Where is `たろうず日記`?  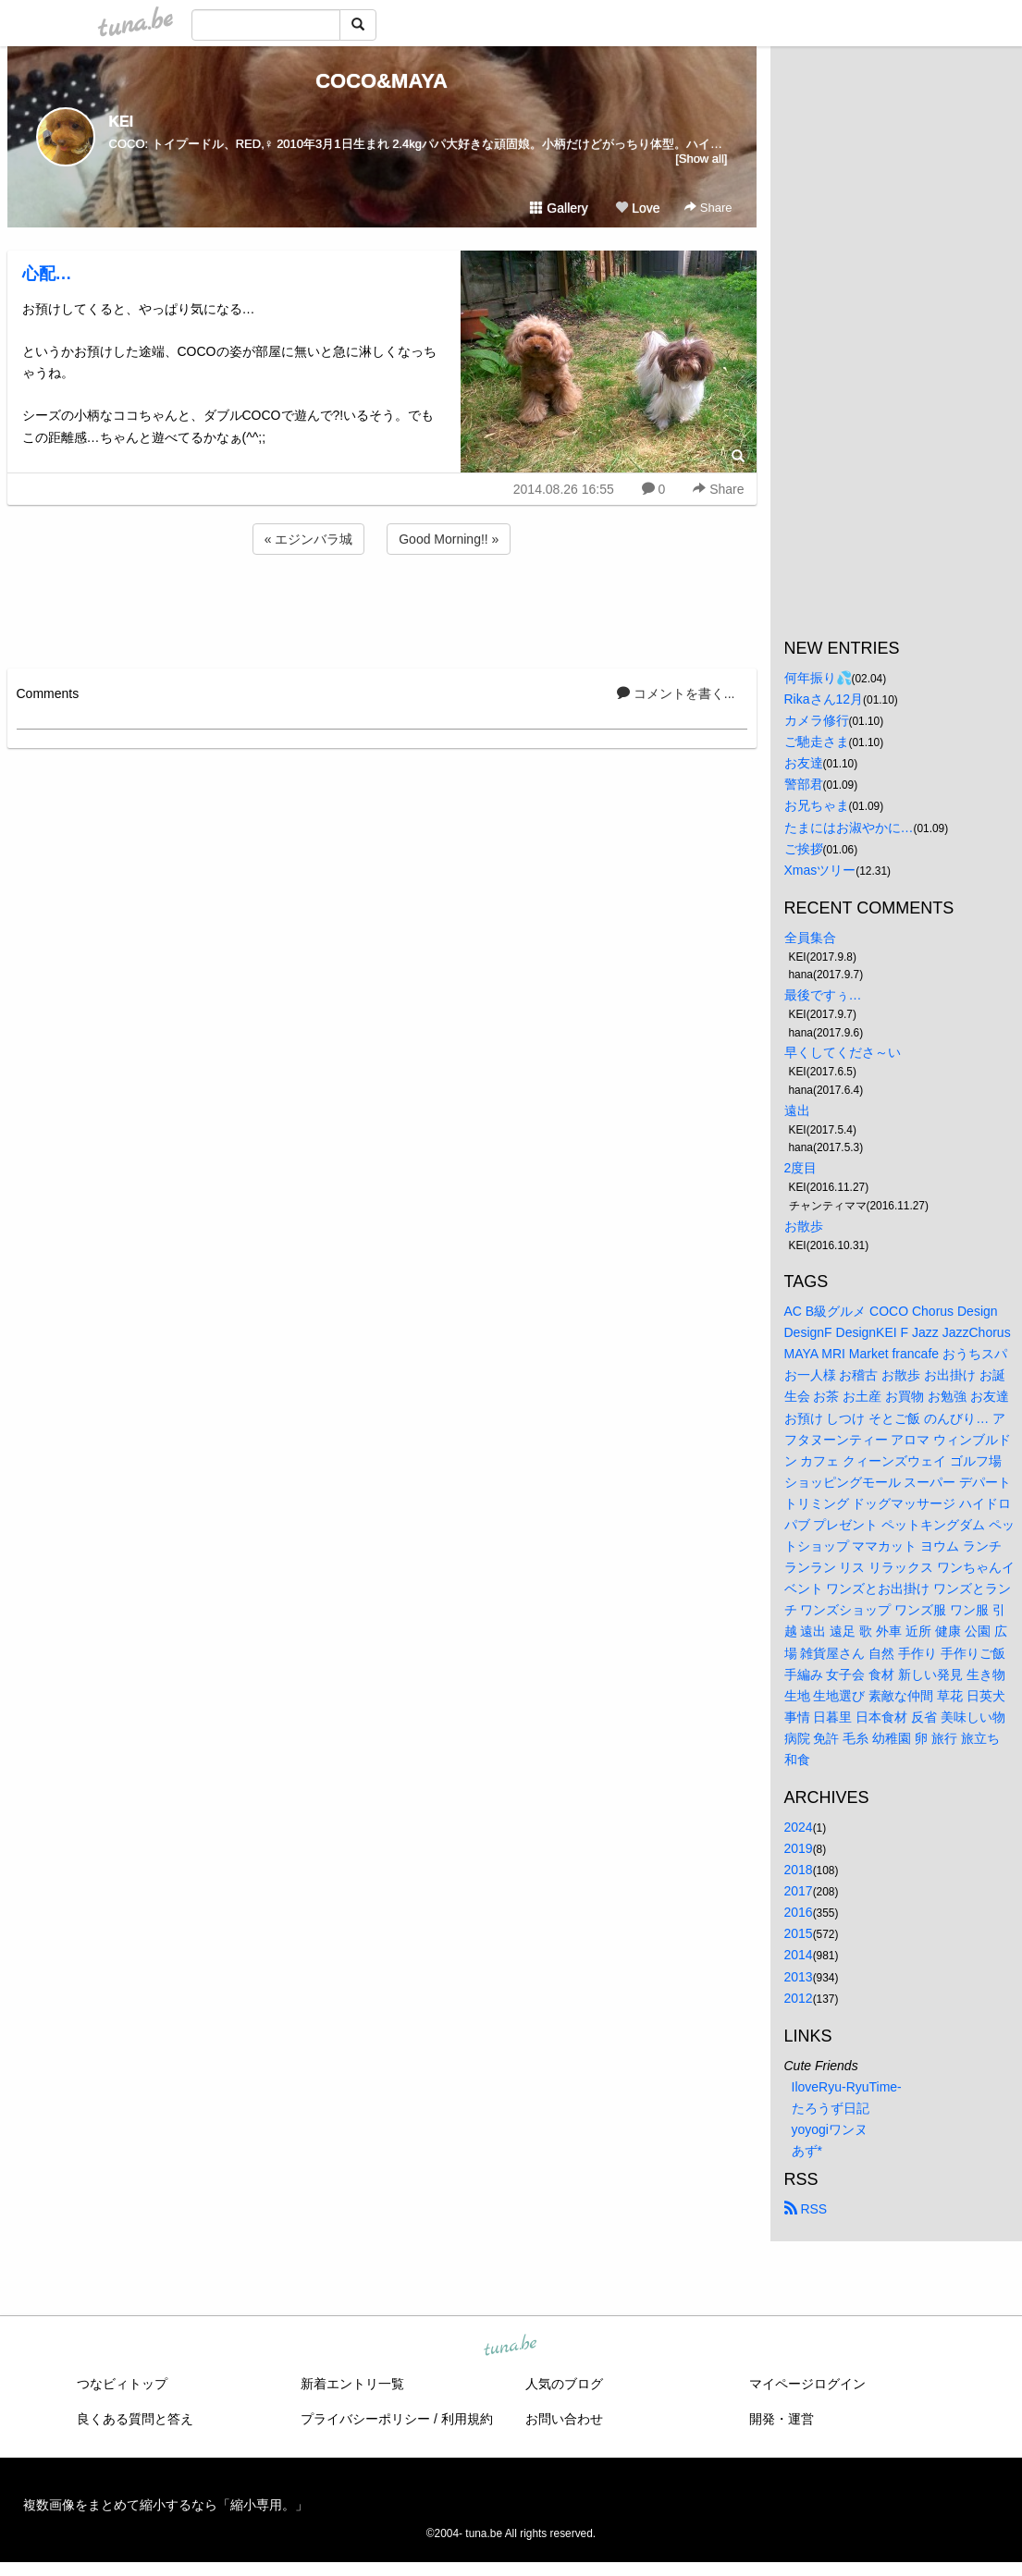 たろうず日記 is located at coordinates (830, 2108).